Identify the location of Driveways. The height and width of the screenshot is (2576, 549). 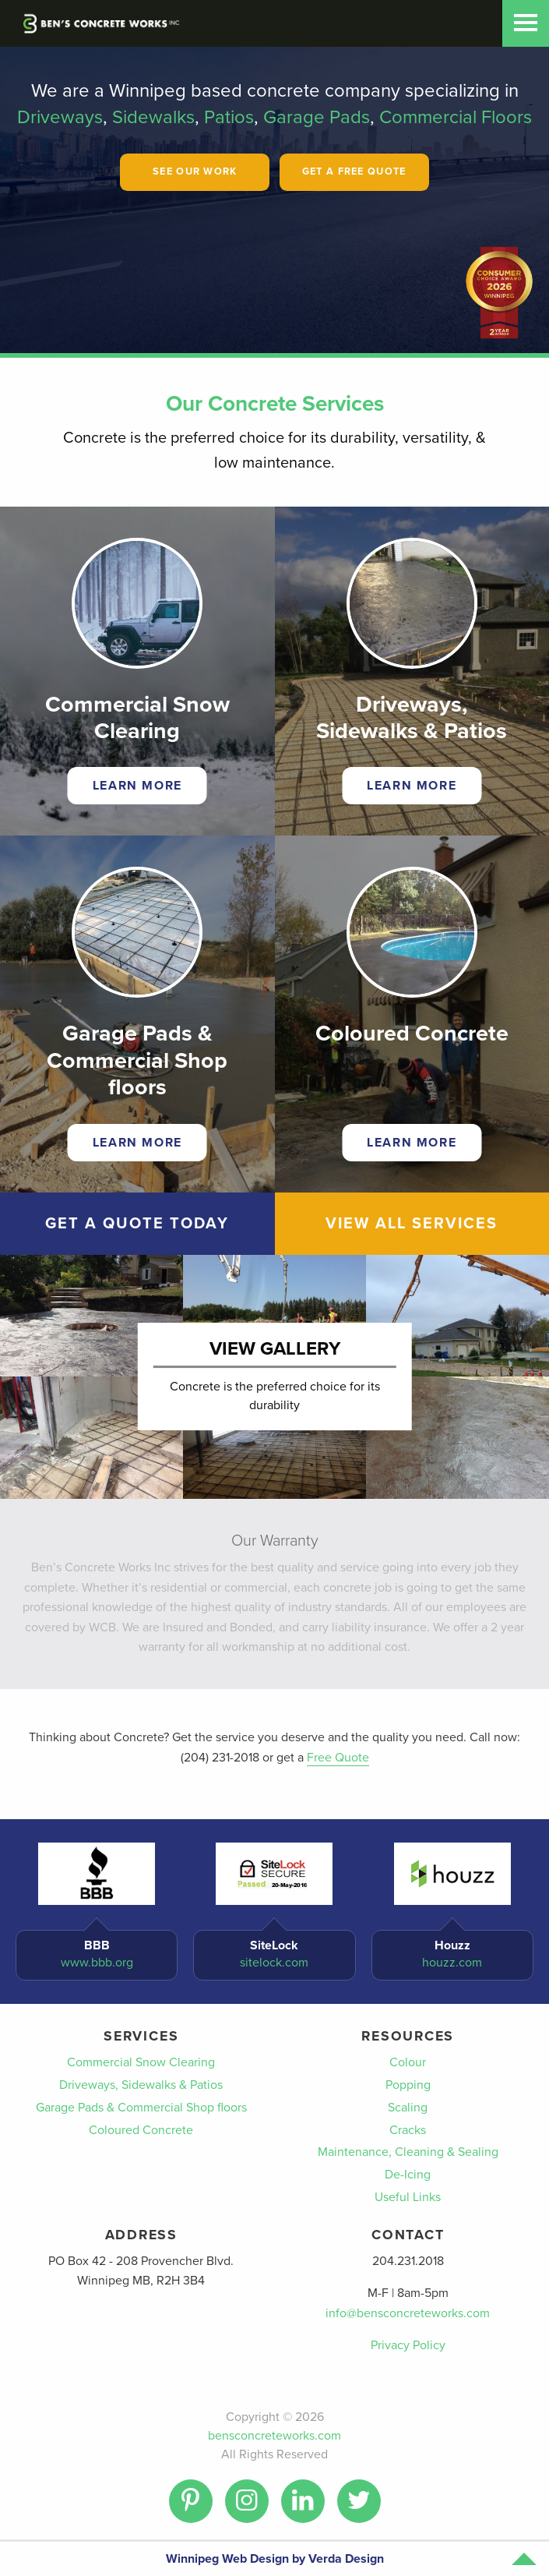
(60, 117).